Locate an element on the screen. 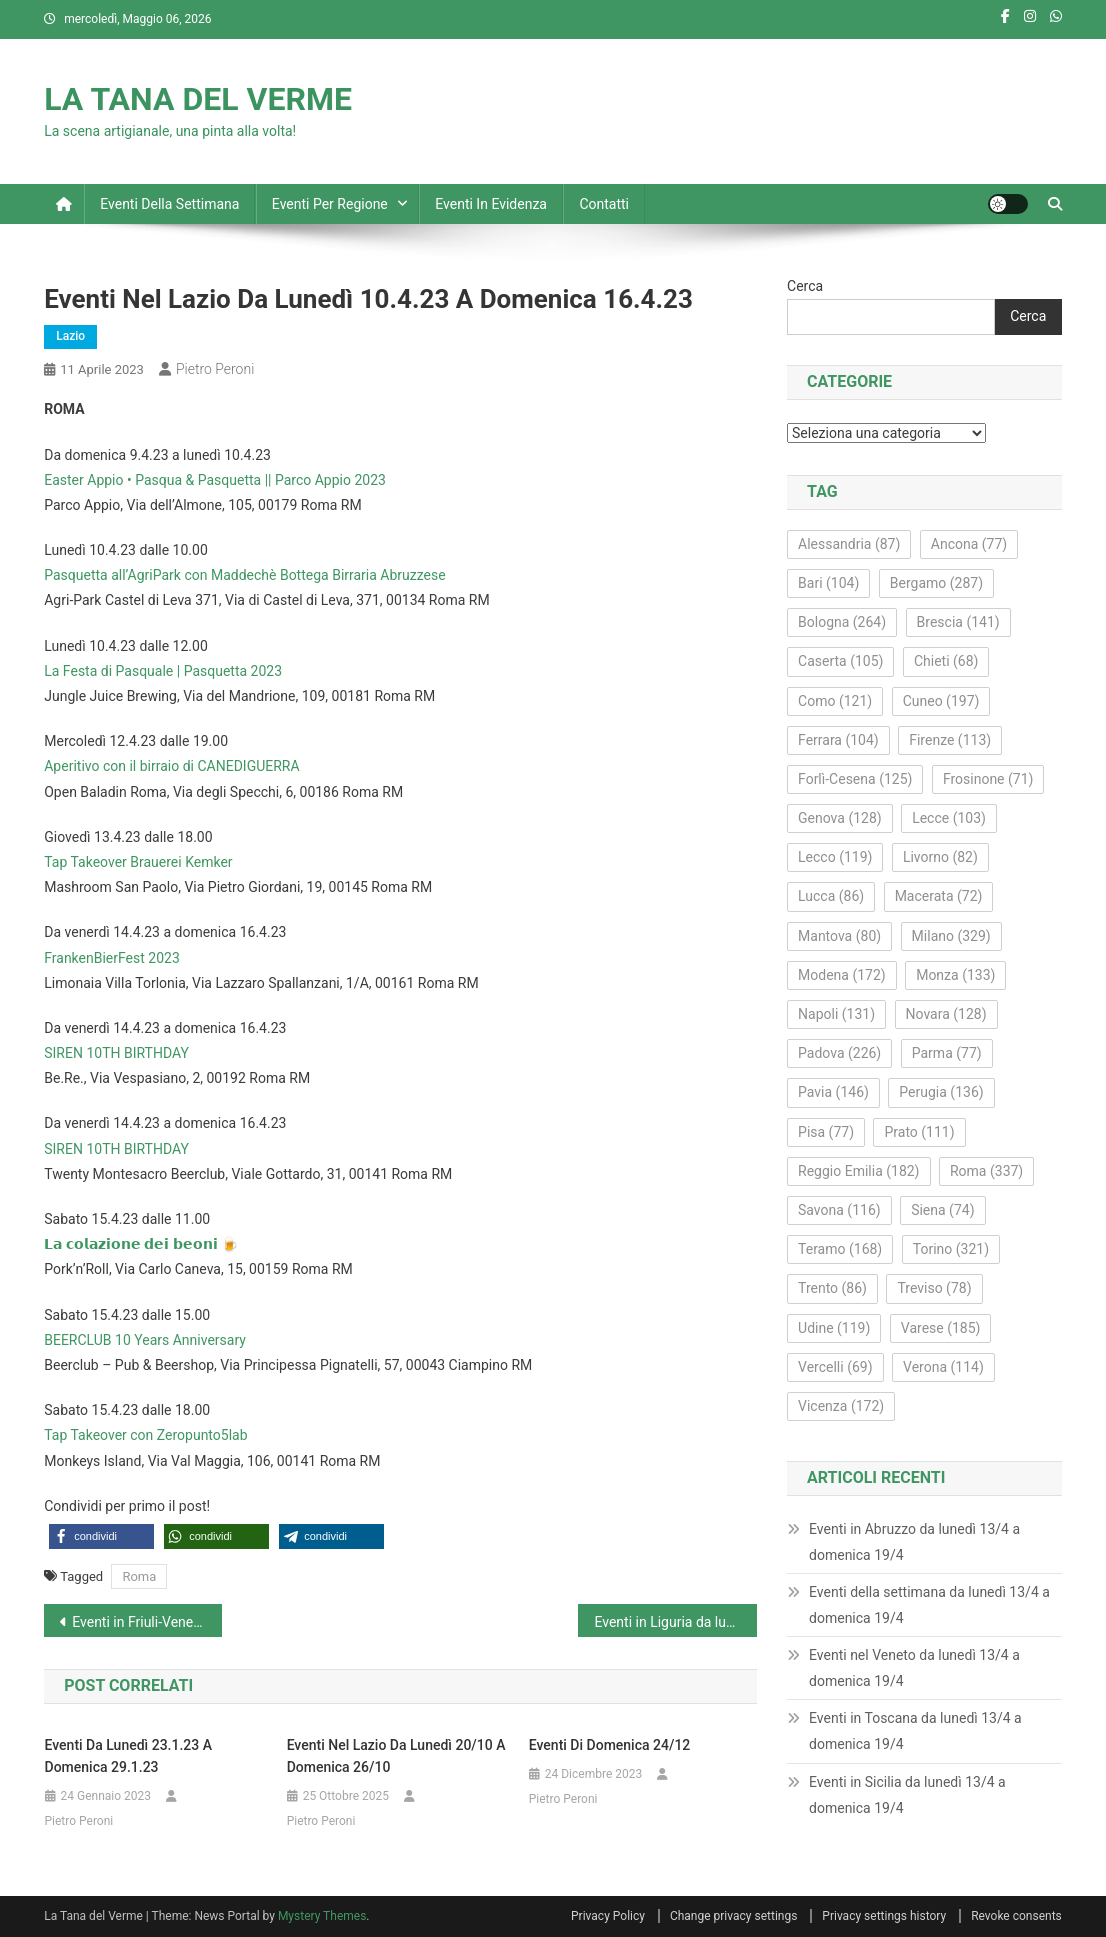 The image size is (1106, 1937). Caserta [Caserta (105 elementi)] is located at coordinates (840, 661).